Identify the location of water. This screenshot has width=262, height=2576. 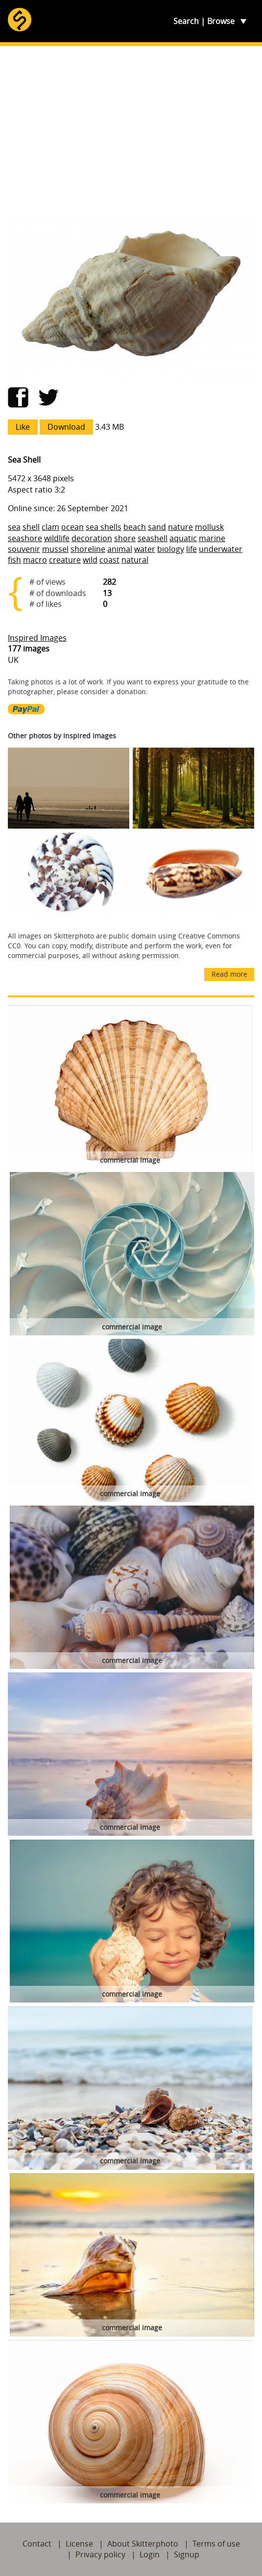
(144, 549).